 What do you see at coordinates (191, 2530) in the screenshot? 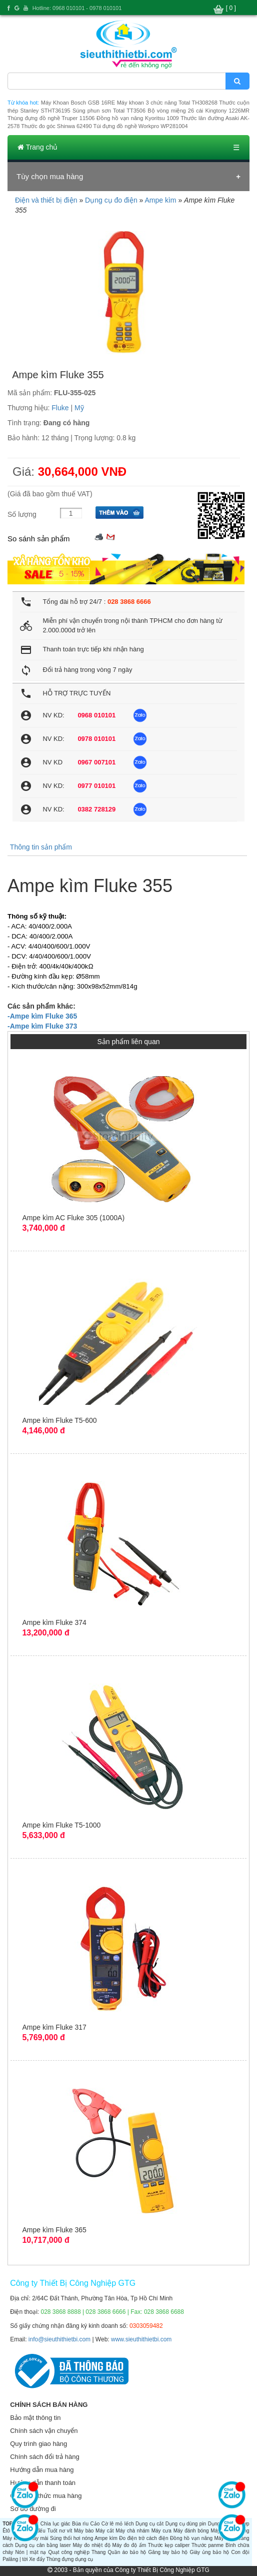
I see `Máy đánh bóng` at bounding box center [191, 2530].